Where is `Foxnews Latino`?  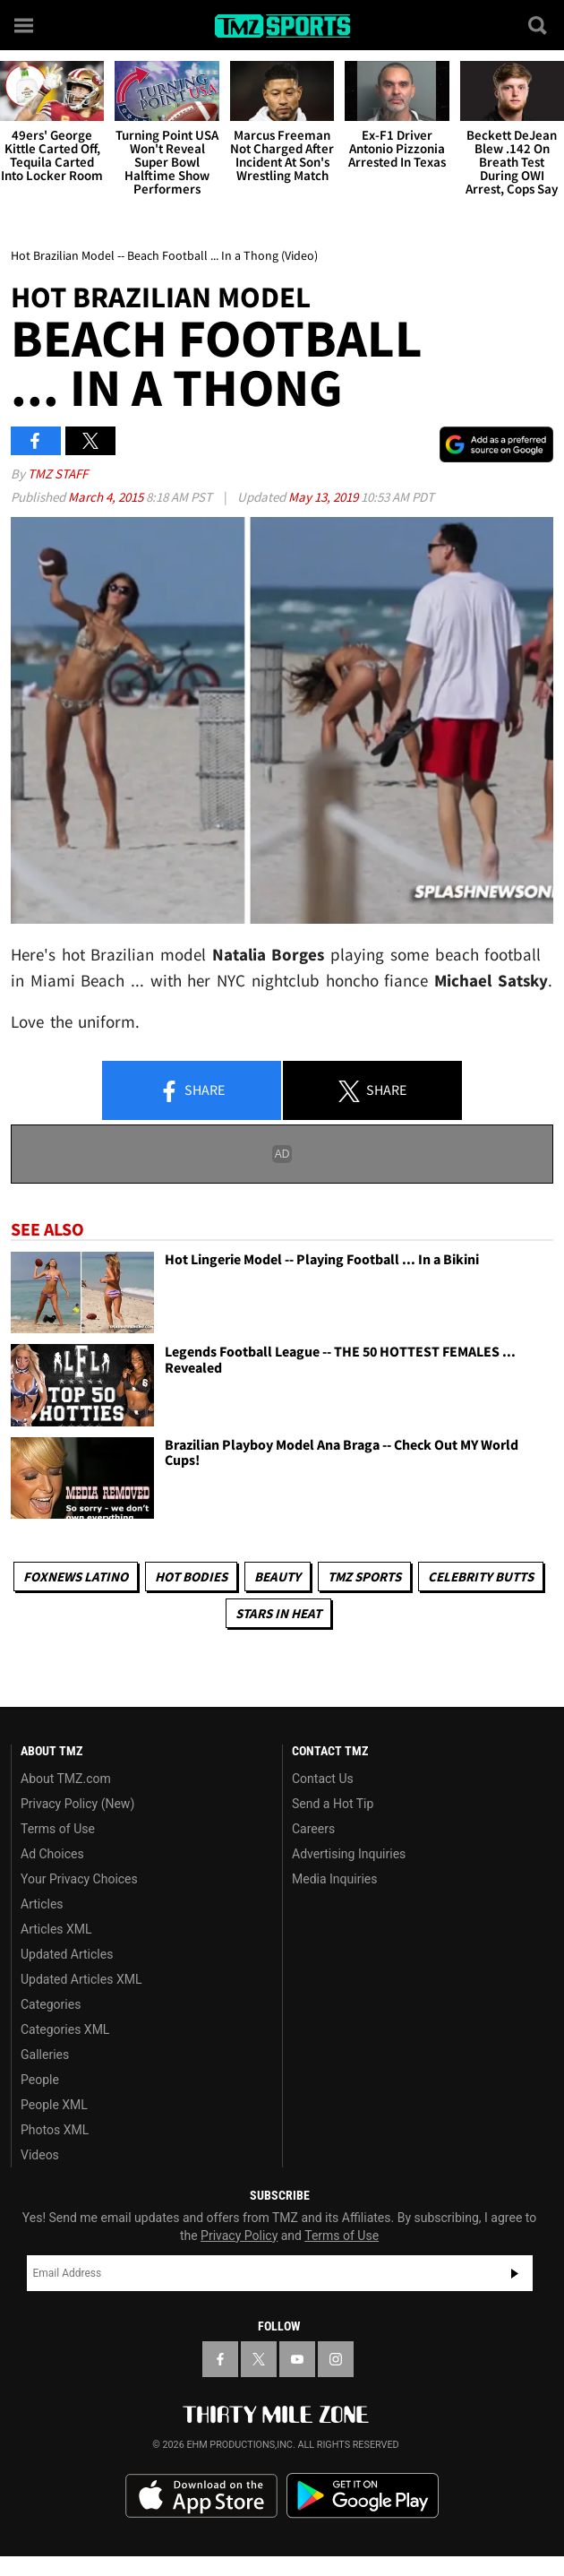 Foxnews Latino is located at coordinates (75, 1576).